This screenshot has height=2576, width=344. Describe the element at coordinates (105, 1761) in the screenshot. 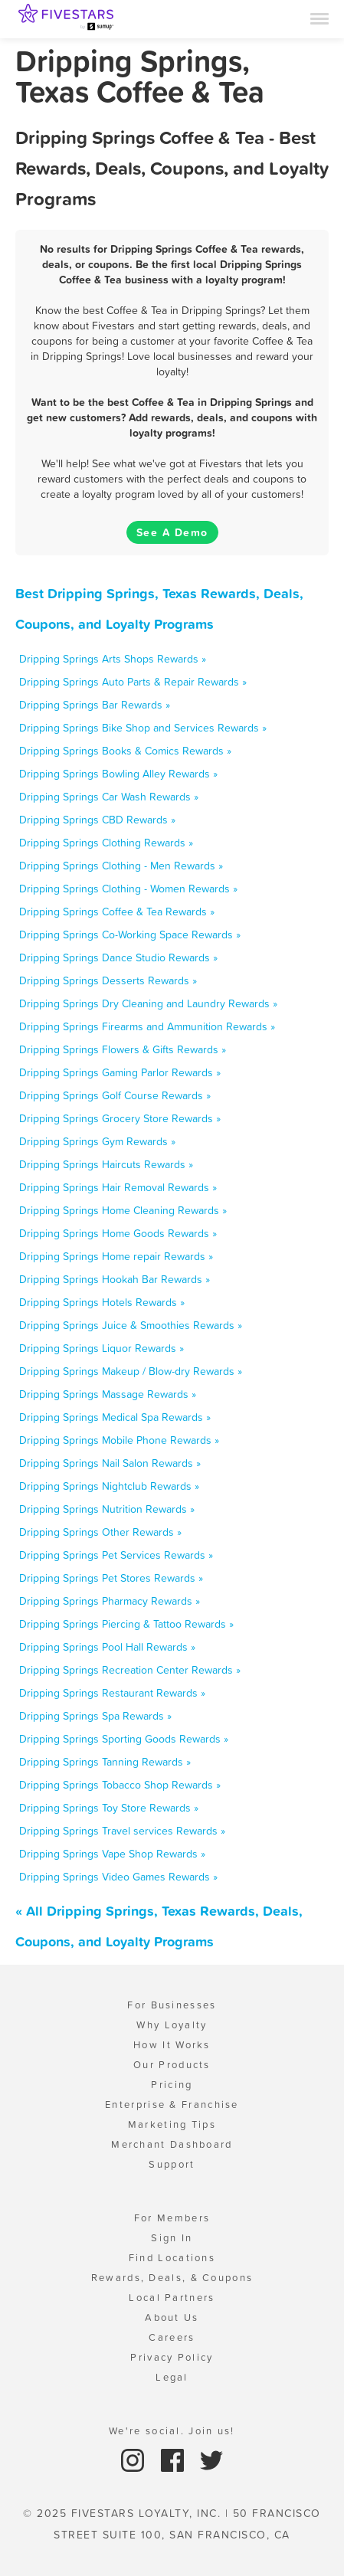

I see `Dripping Springs Tanning Rewards »` at that location.